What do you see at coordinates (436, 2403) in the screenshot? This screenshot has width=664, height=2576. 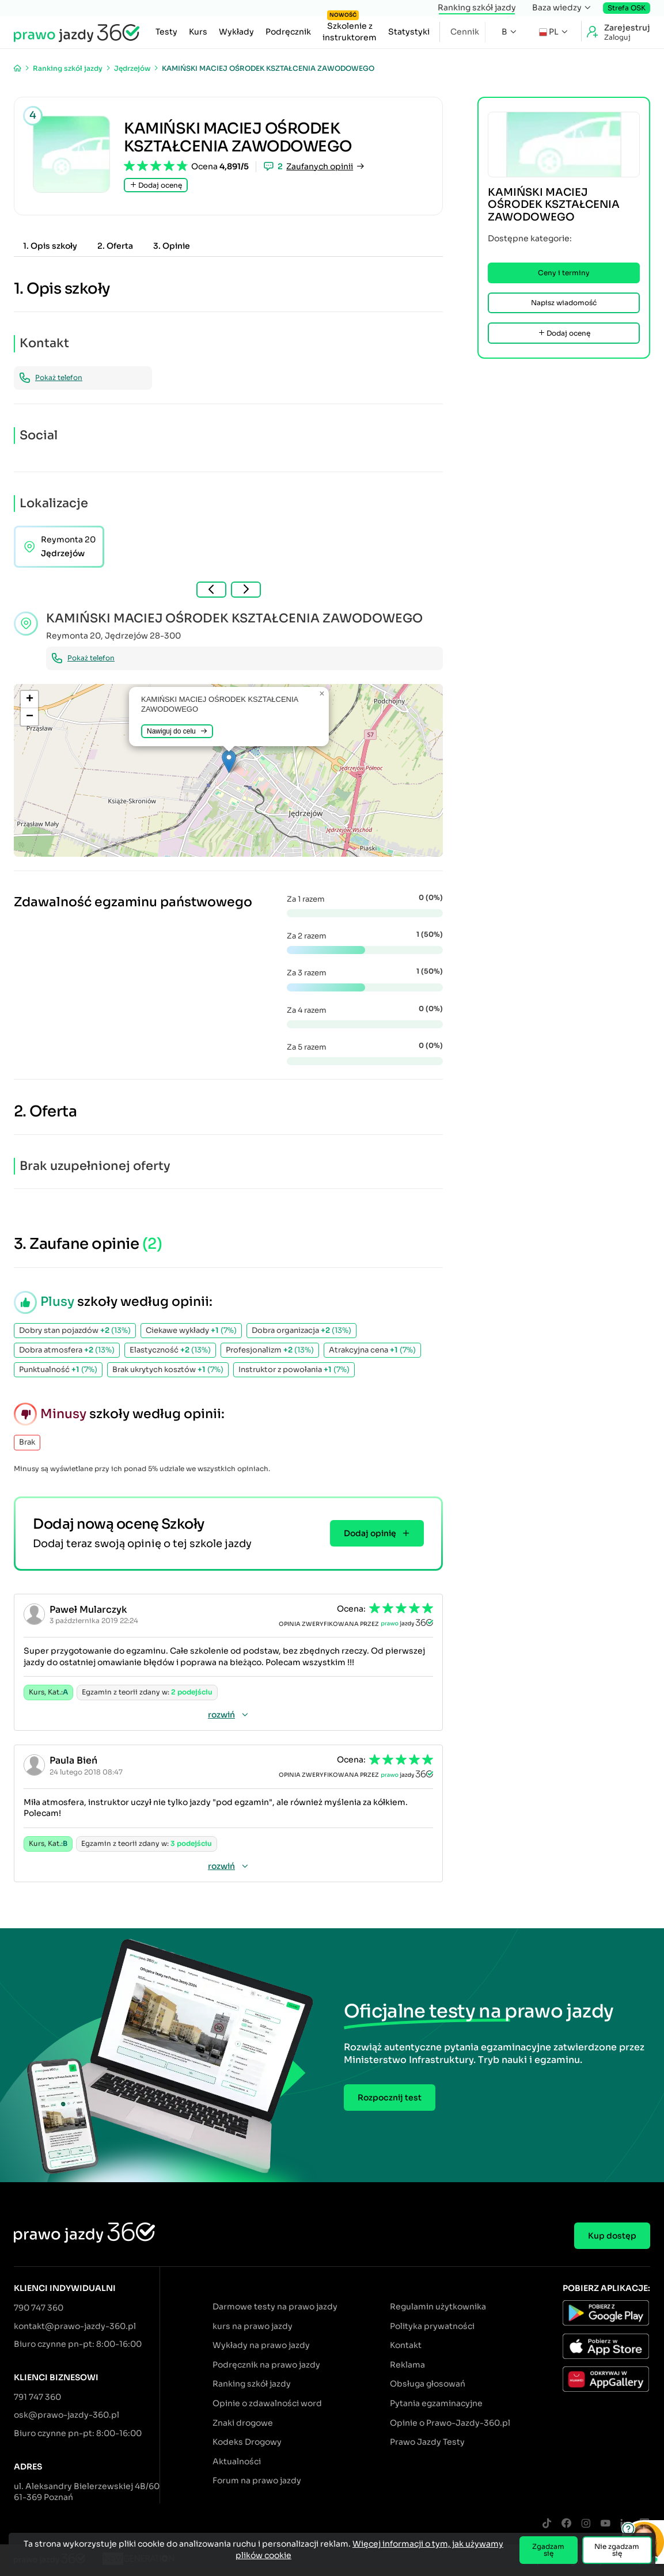 I see `Pytania egzaminacyjne` at bounding box center [436, 2403].